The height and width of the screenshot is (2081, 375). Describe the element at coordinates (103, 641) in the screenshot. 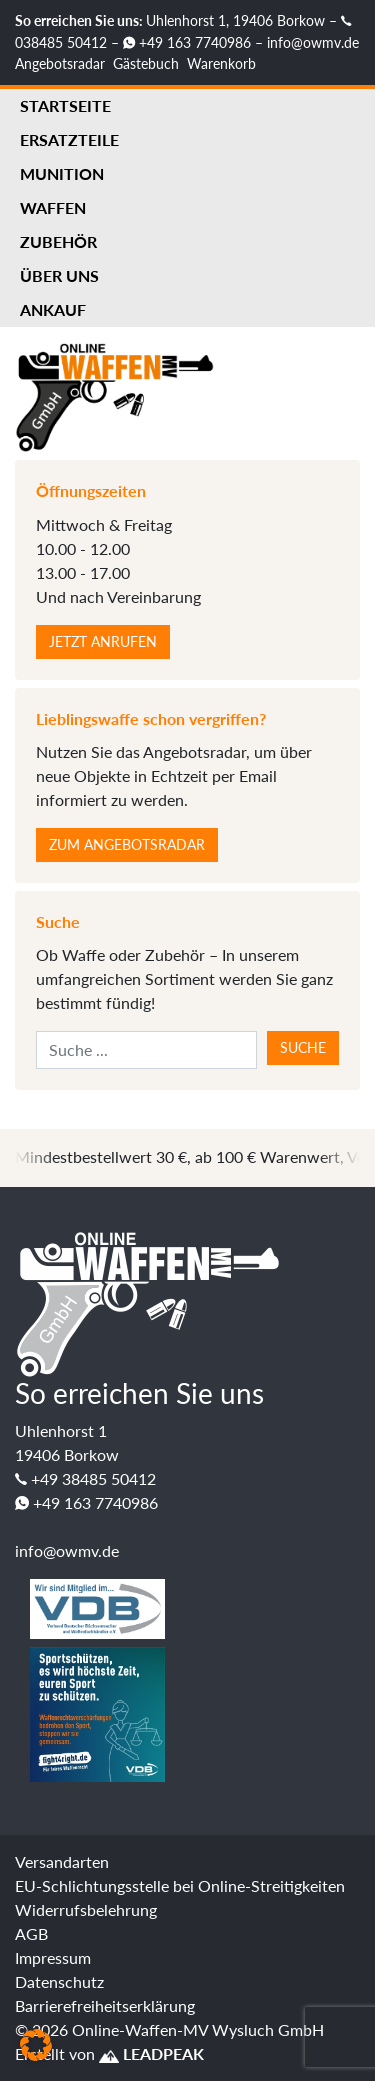

I see `Jetzt anrufen` at that location.